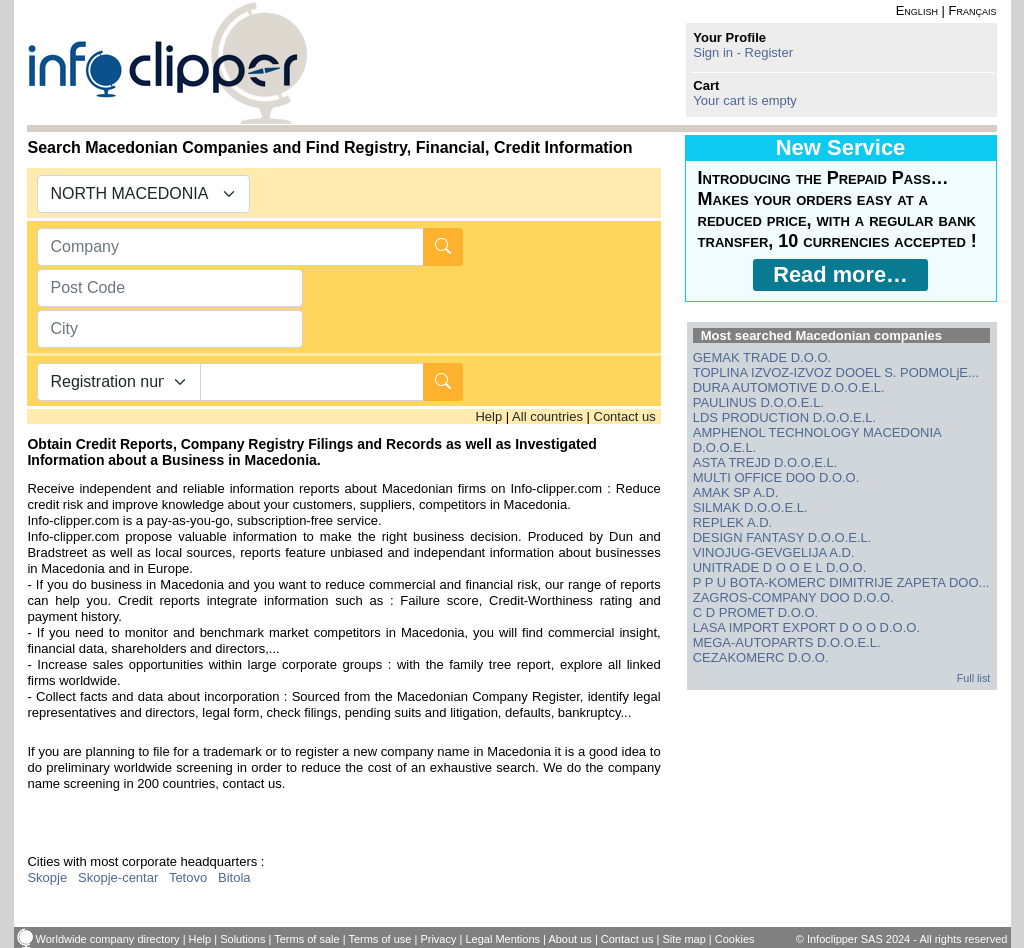  I want to click on ASTA TREJD D.O.O.E.L., so click(765, 462).